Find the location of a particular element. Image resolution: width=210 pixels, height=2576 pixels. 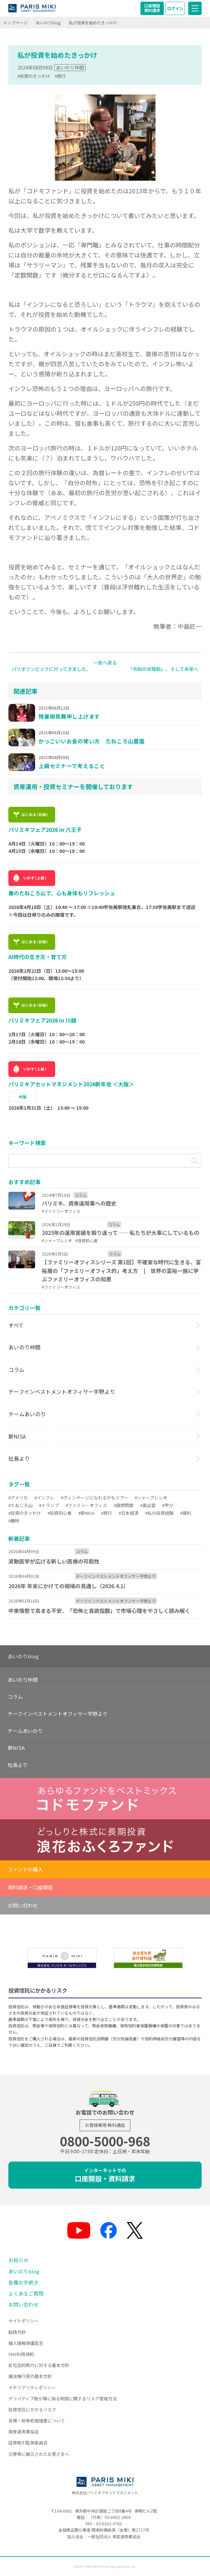

口座開設資料請求 is located at coordinates (152, 8).